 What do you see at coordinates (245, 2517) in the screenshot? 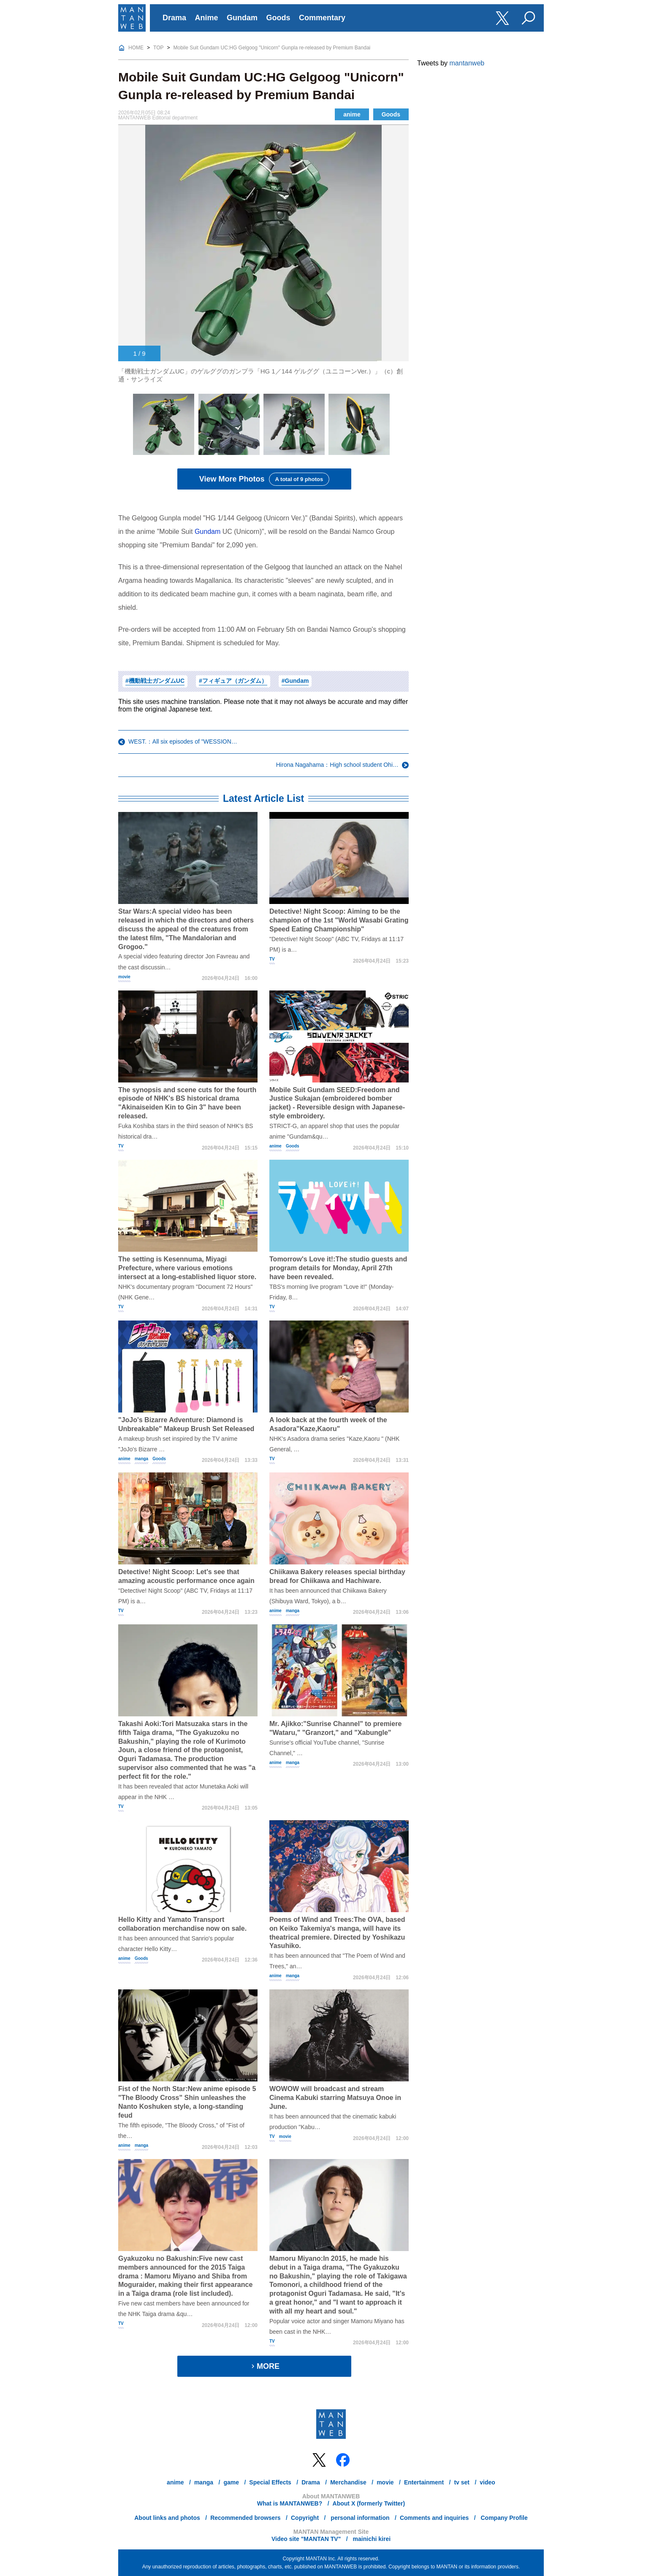
I see `Recommended browsers` at bounding box center [245, 2517].